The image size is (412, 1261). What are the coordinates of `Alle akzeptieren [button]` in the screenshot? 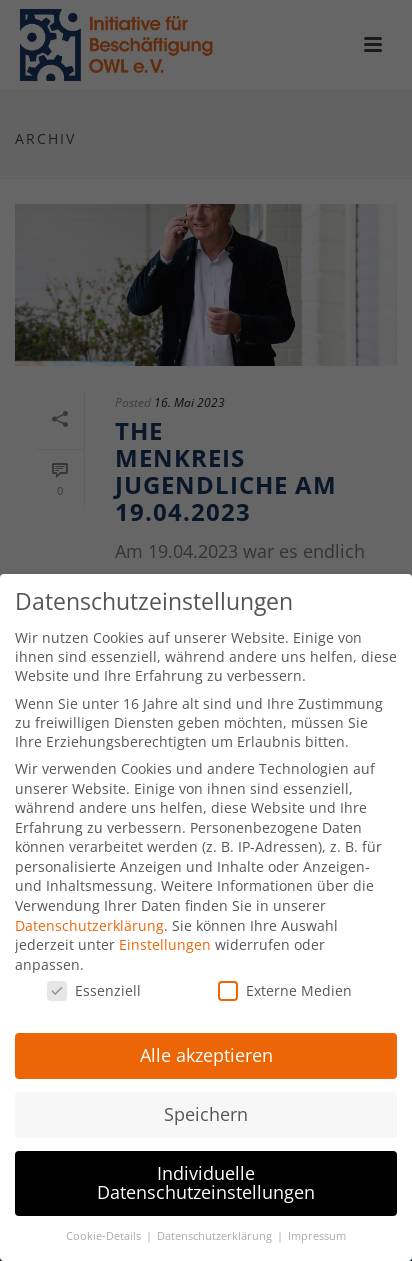 It's located at (206, 1044).